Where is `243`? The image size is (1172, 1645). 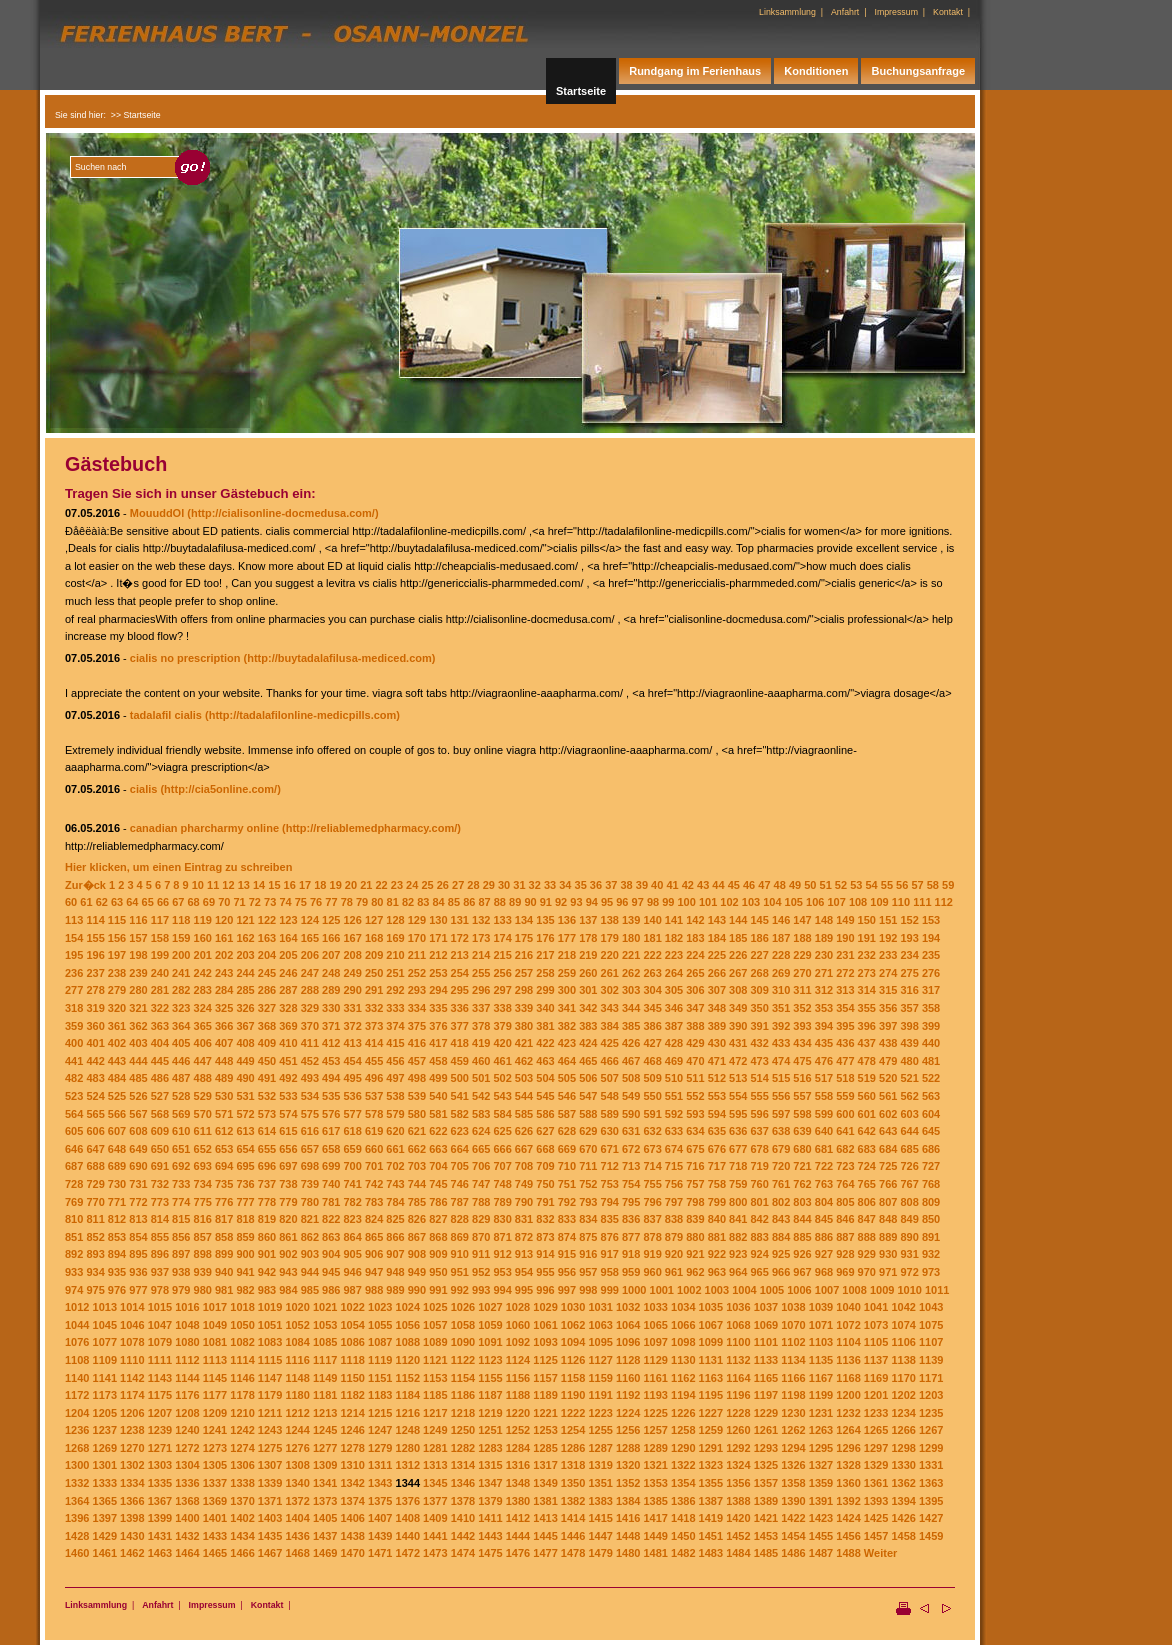
243 is located at coordinates (224, 973).